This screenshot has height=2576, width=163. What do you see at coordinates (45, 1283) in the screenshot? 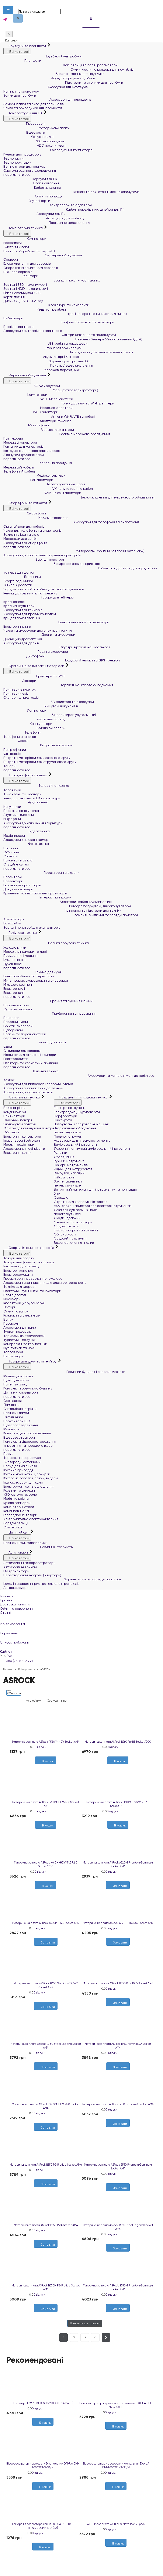
I see `Аксесуари та запчастини для електротранспорту` at bounding box center [45, 1283].